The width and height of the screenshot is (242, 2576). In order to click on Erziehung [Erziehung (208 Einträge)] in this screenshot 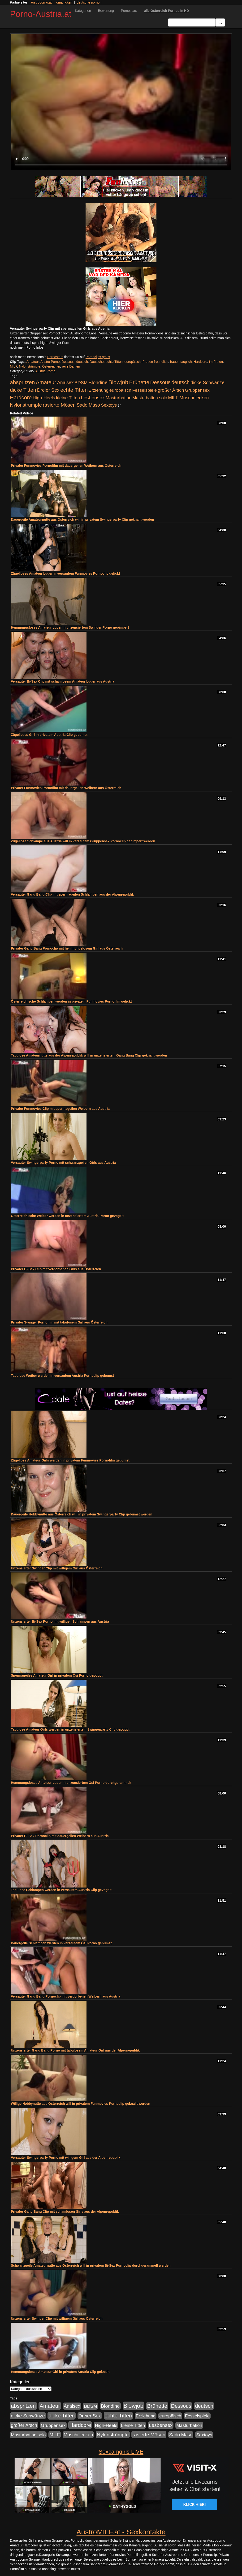, I will do `click(98, 390)`.